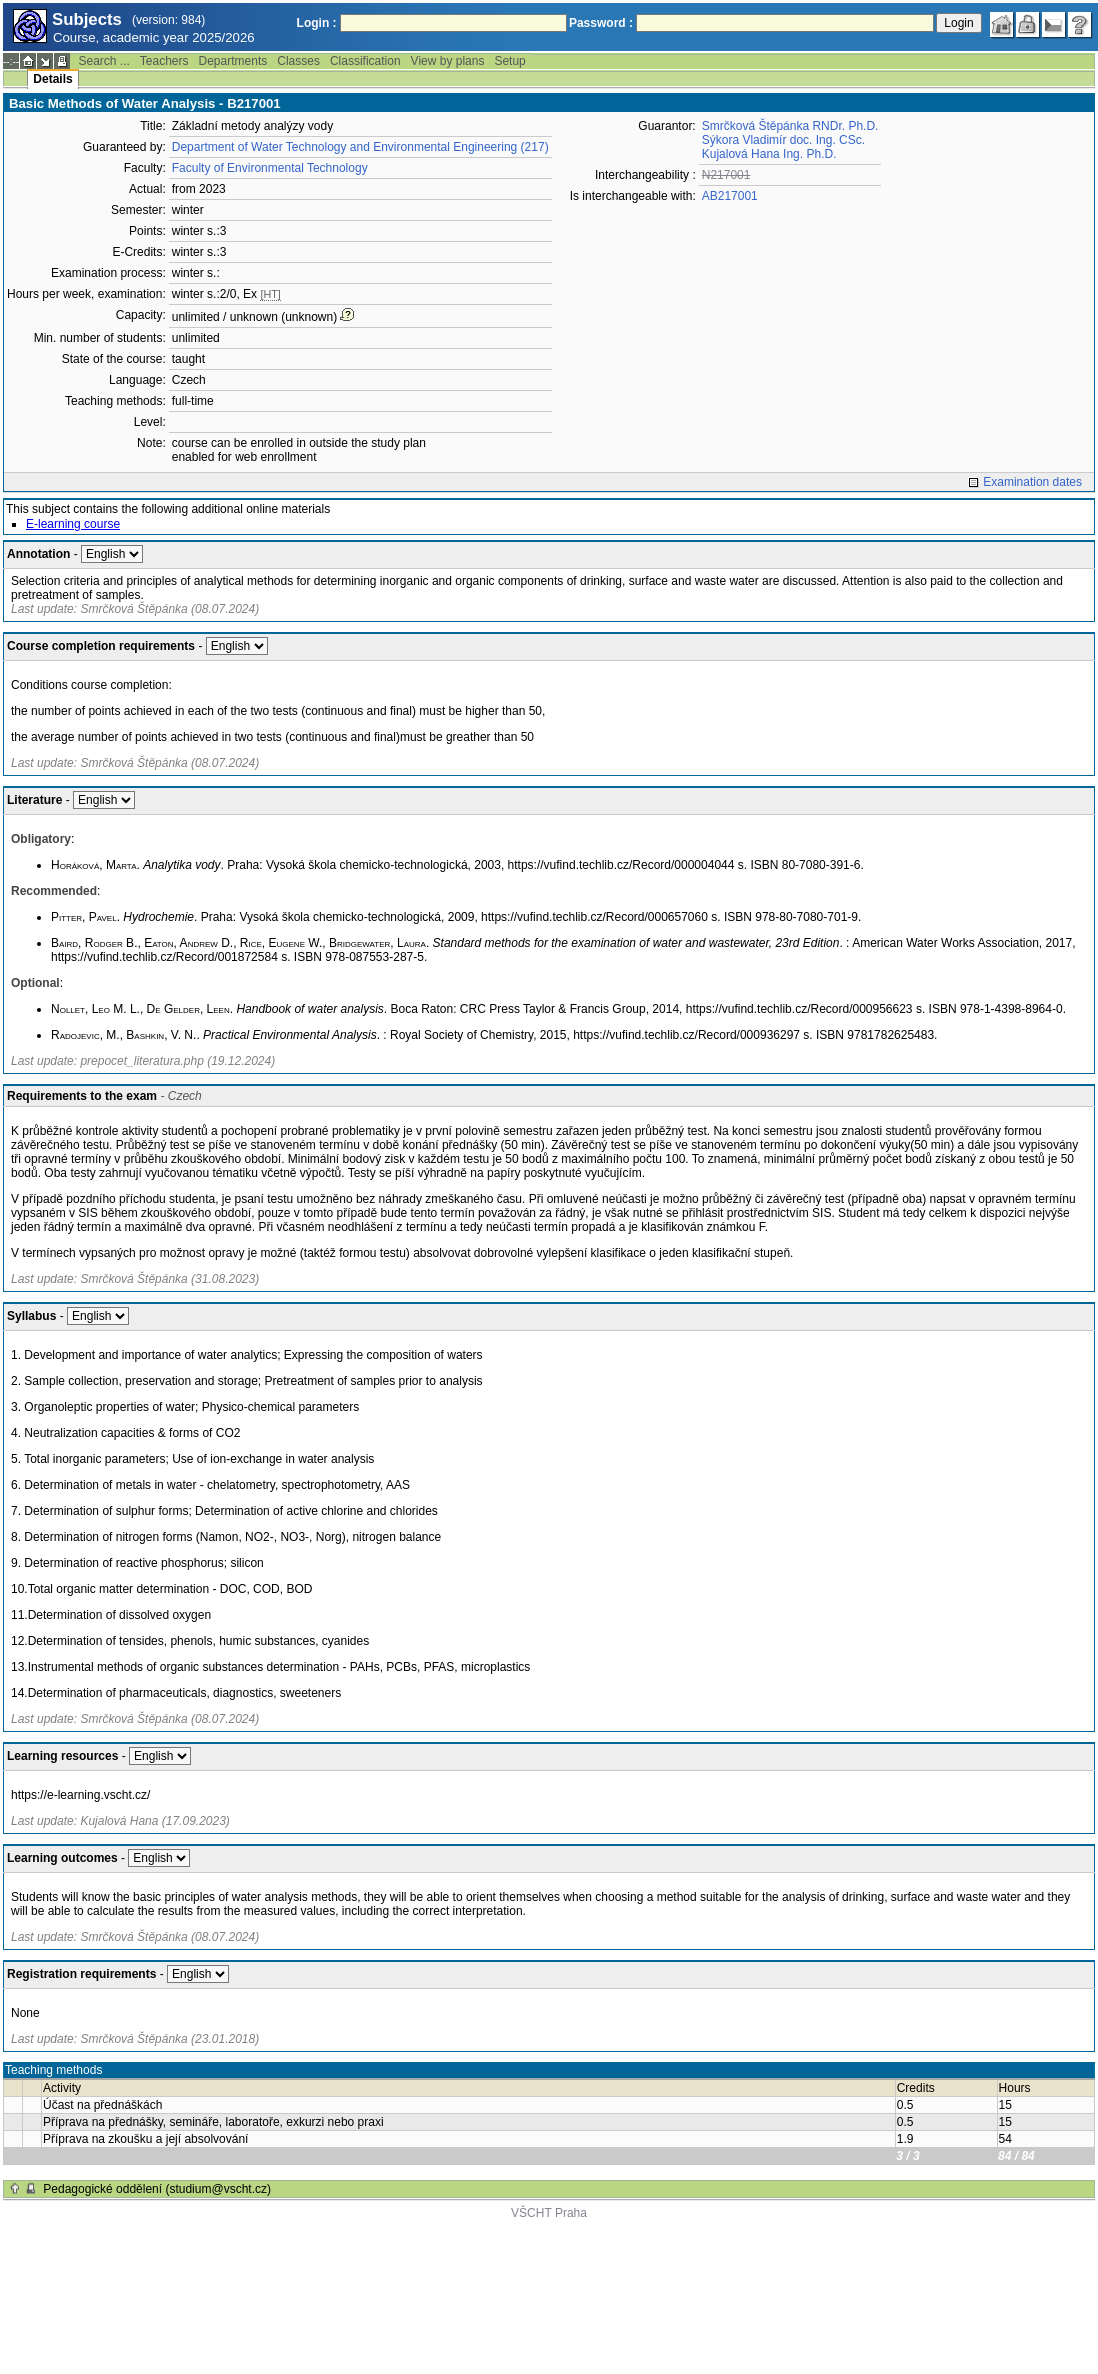 The height and width of the screenshot is (2374, 1098). What do you see at coordinates (164, 61) in the screenshot?
I see `Teachers` at bounding box center [164, 61].